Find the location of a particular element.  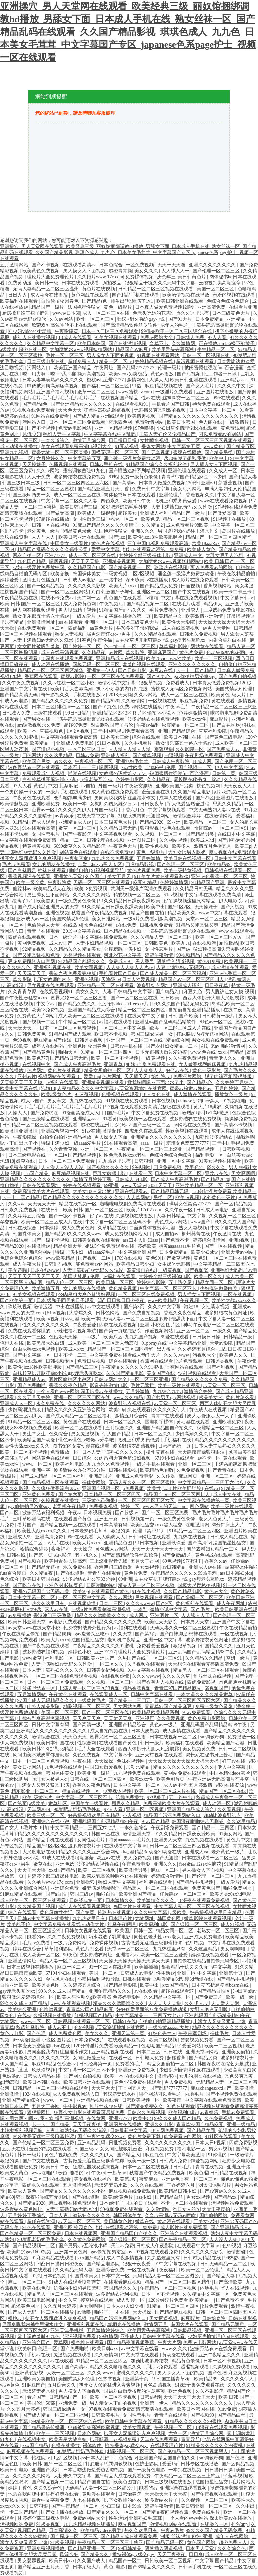

欧美成人xxx is located at coordinates (72, 1349).